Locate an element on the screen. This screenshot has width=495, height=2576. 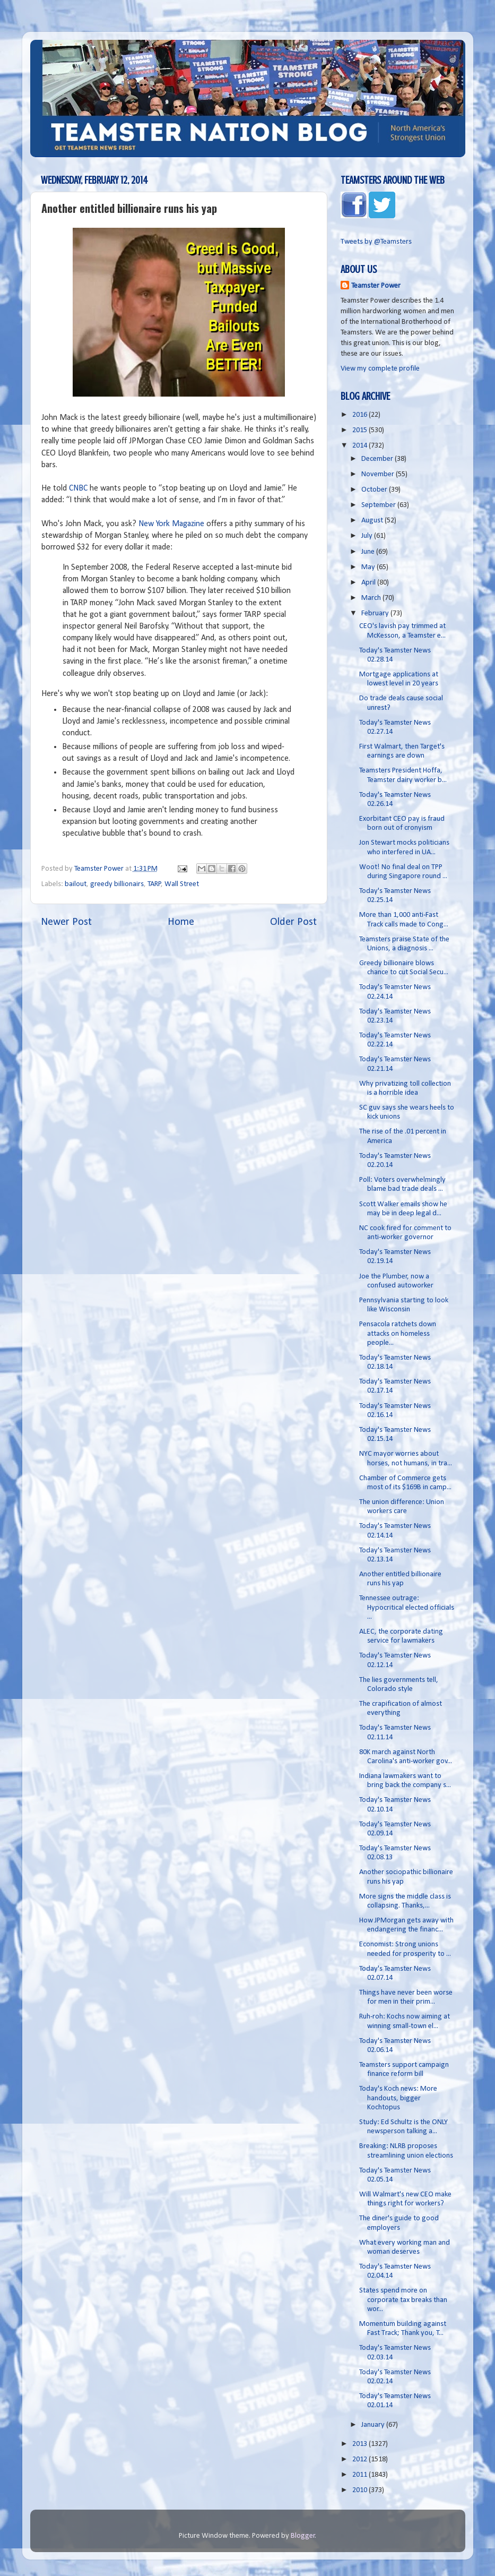
March is located at coordinates (372, 598).